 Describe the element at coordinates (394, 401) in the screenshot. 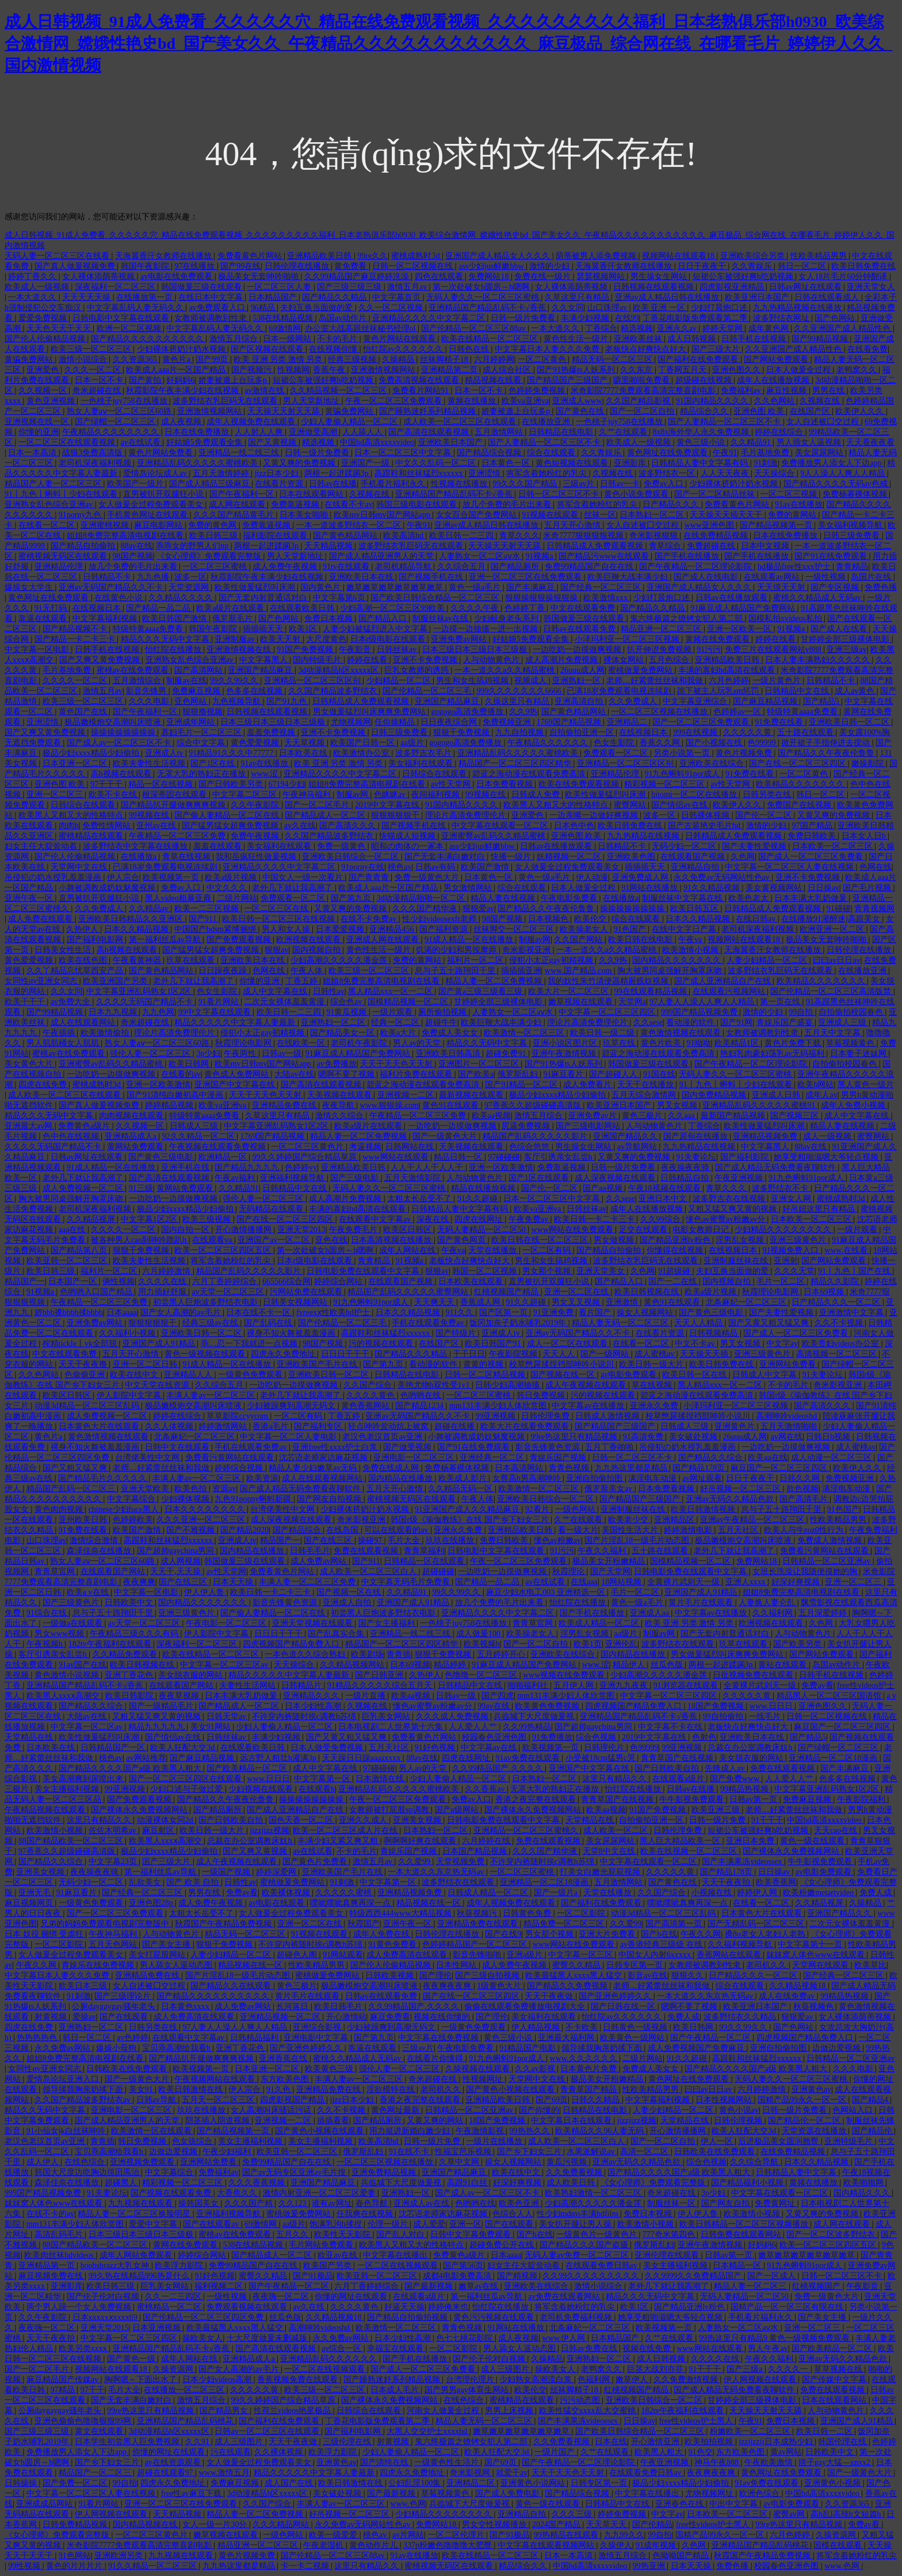

I see `午夜一区二区三区免费观看` at that location.